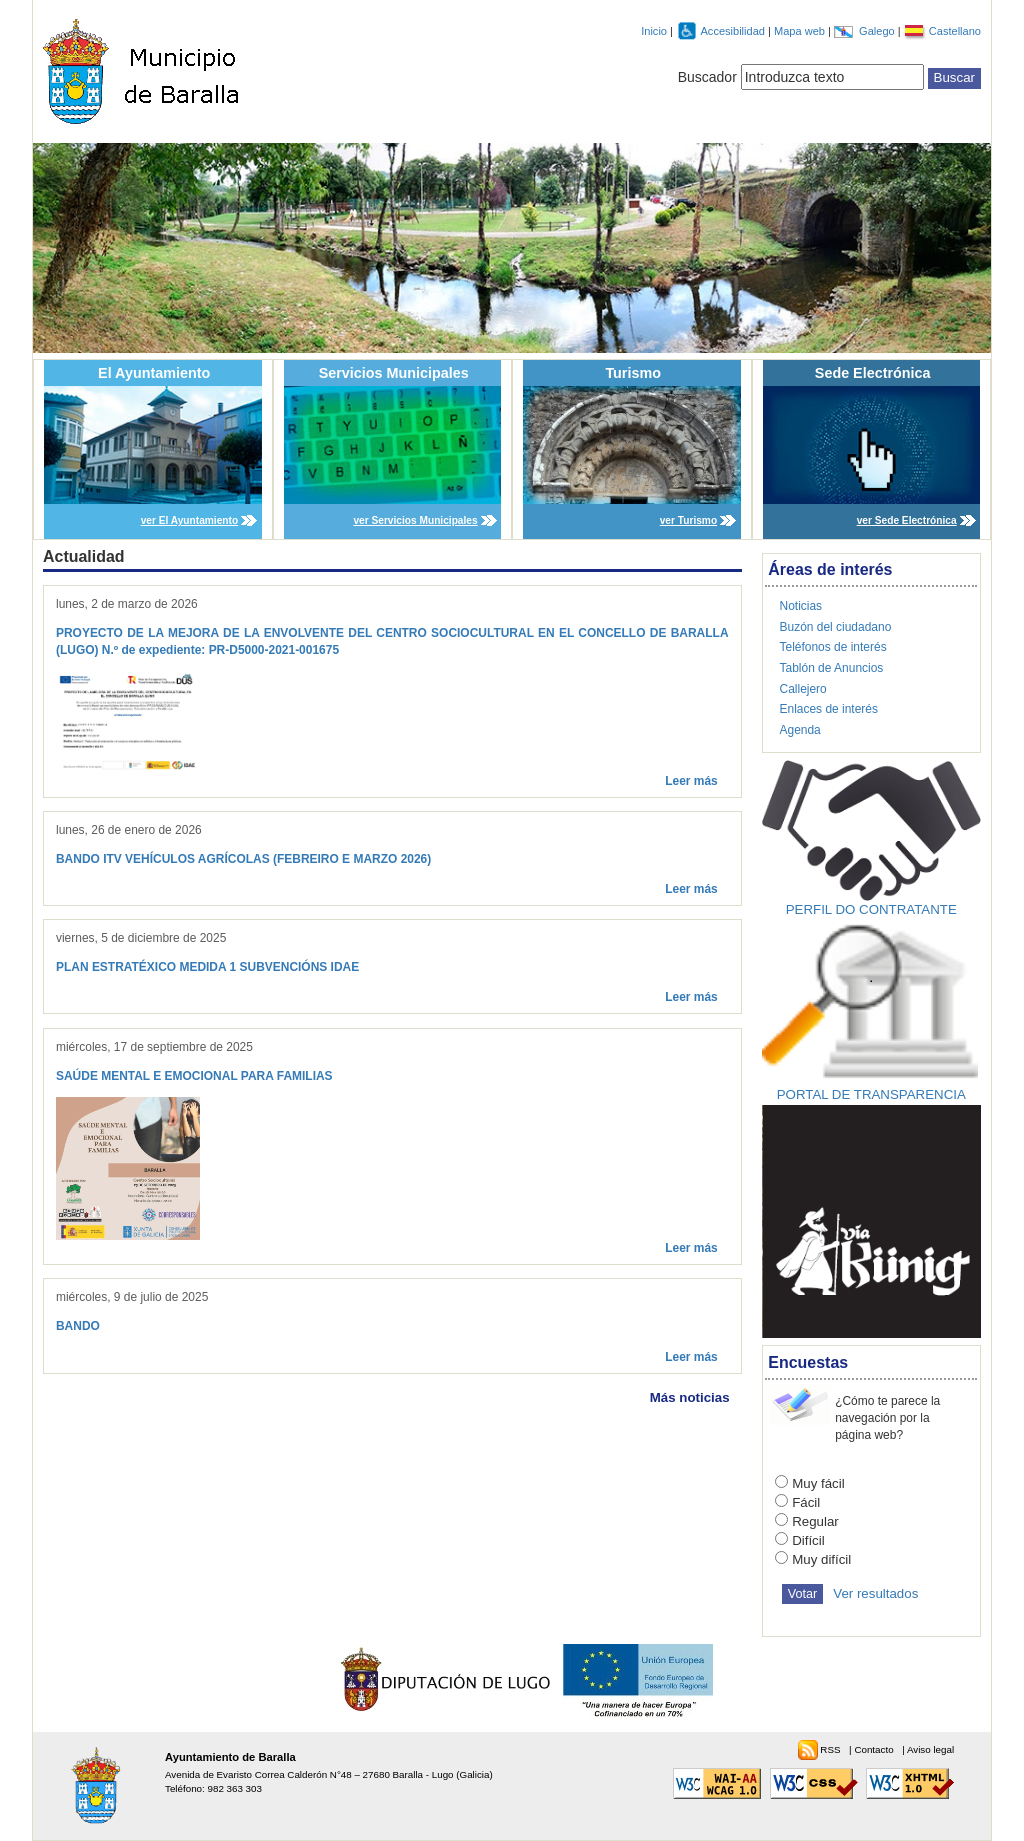 The width and height of the screenshot is (1024, 1841). Describe the element at coordinates (930, 1749) in the screenshot. I see `Aviso legal` at that location.